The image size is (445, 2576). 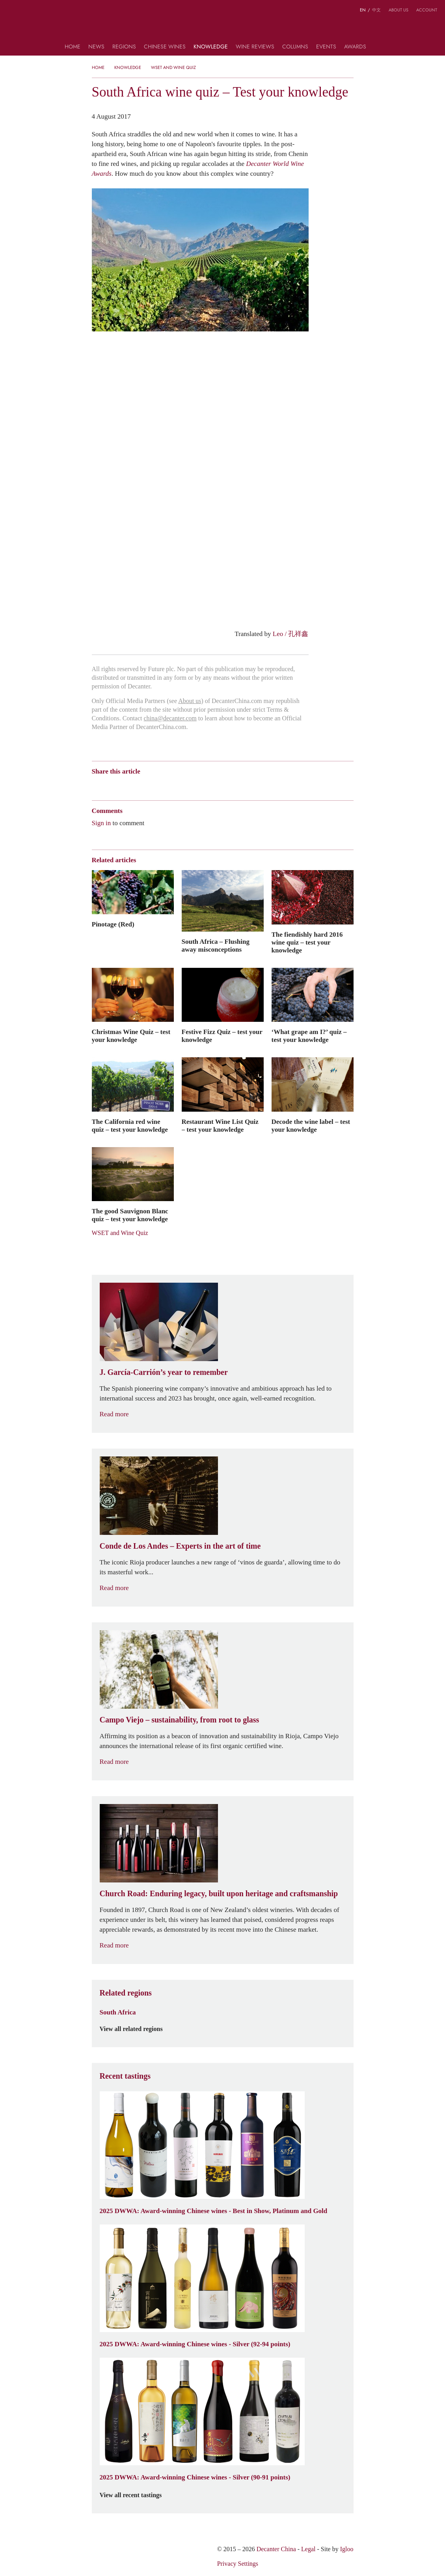 I want to click on Campo Viejo – sustainability, from root to glass, so click(x=179, y=1720).